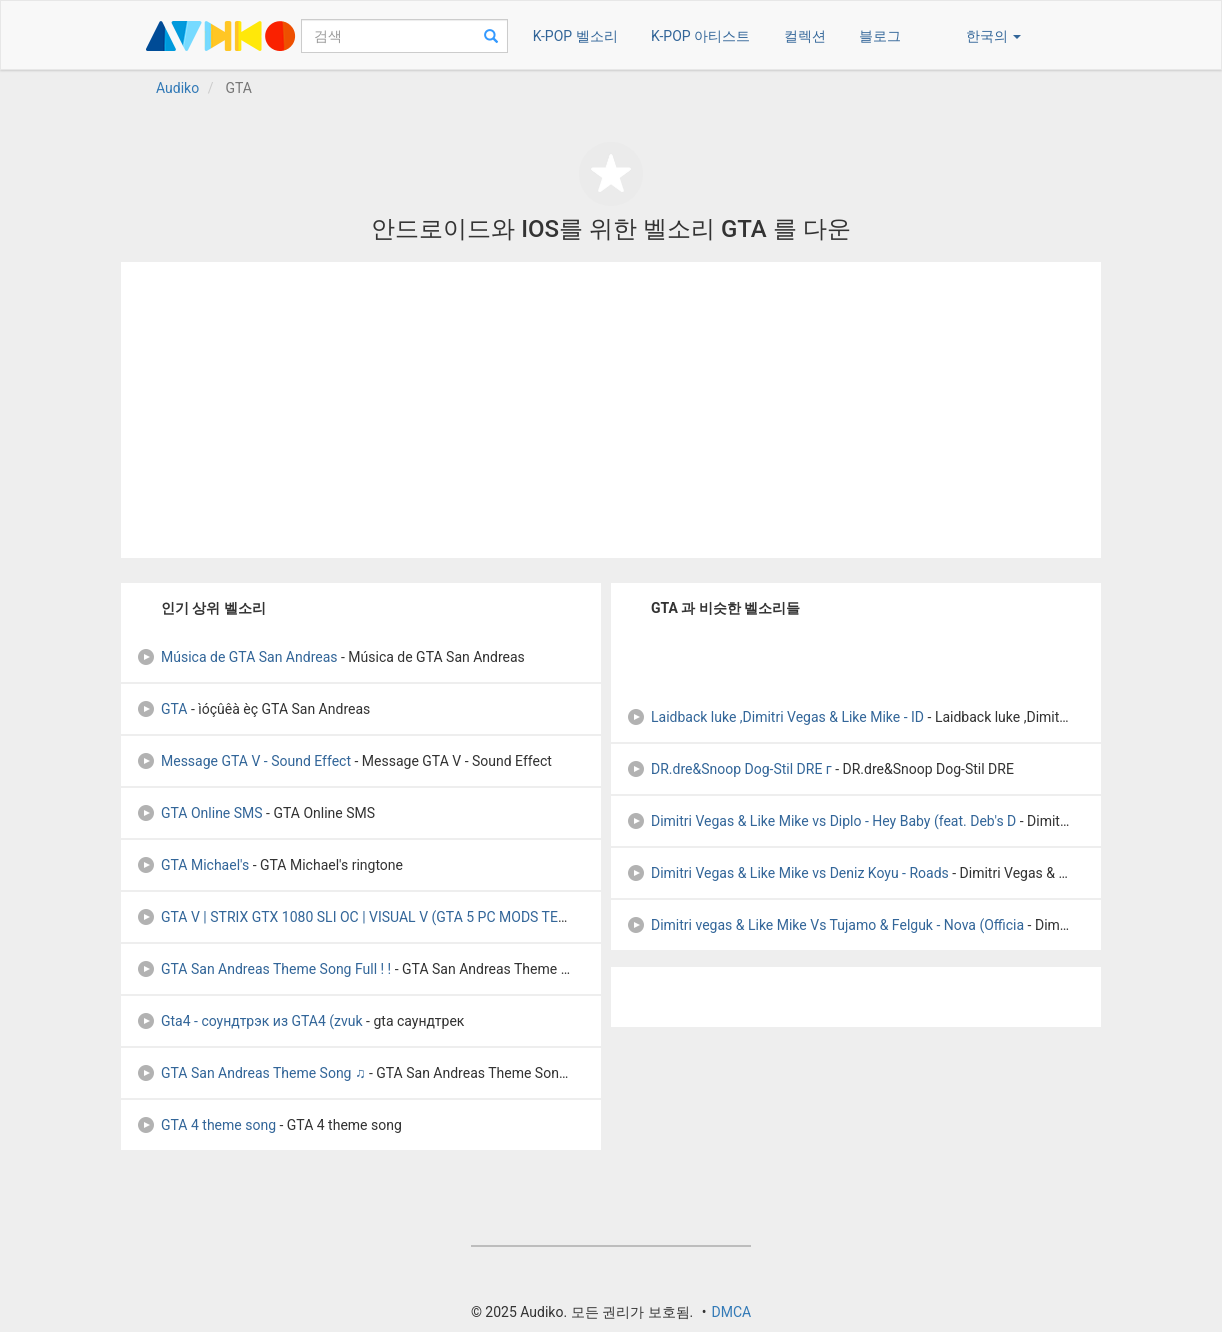 The height and width of the screenshot is (1332, 1222). What do you see at coordinates (821, 821) in the screenshot?
I see `Dimitri Vegas & Like Mike vs Diplo - Hey Baby (feat. Deb's D` at bounding box center [821, 821].